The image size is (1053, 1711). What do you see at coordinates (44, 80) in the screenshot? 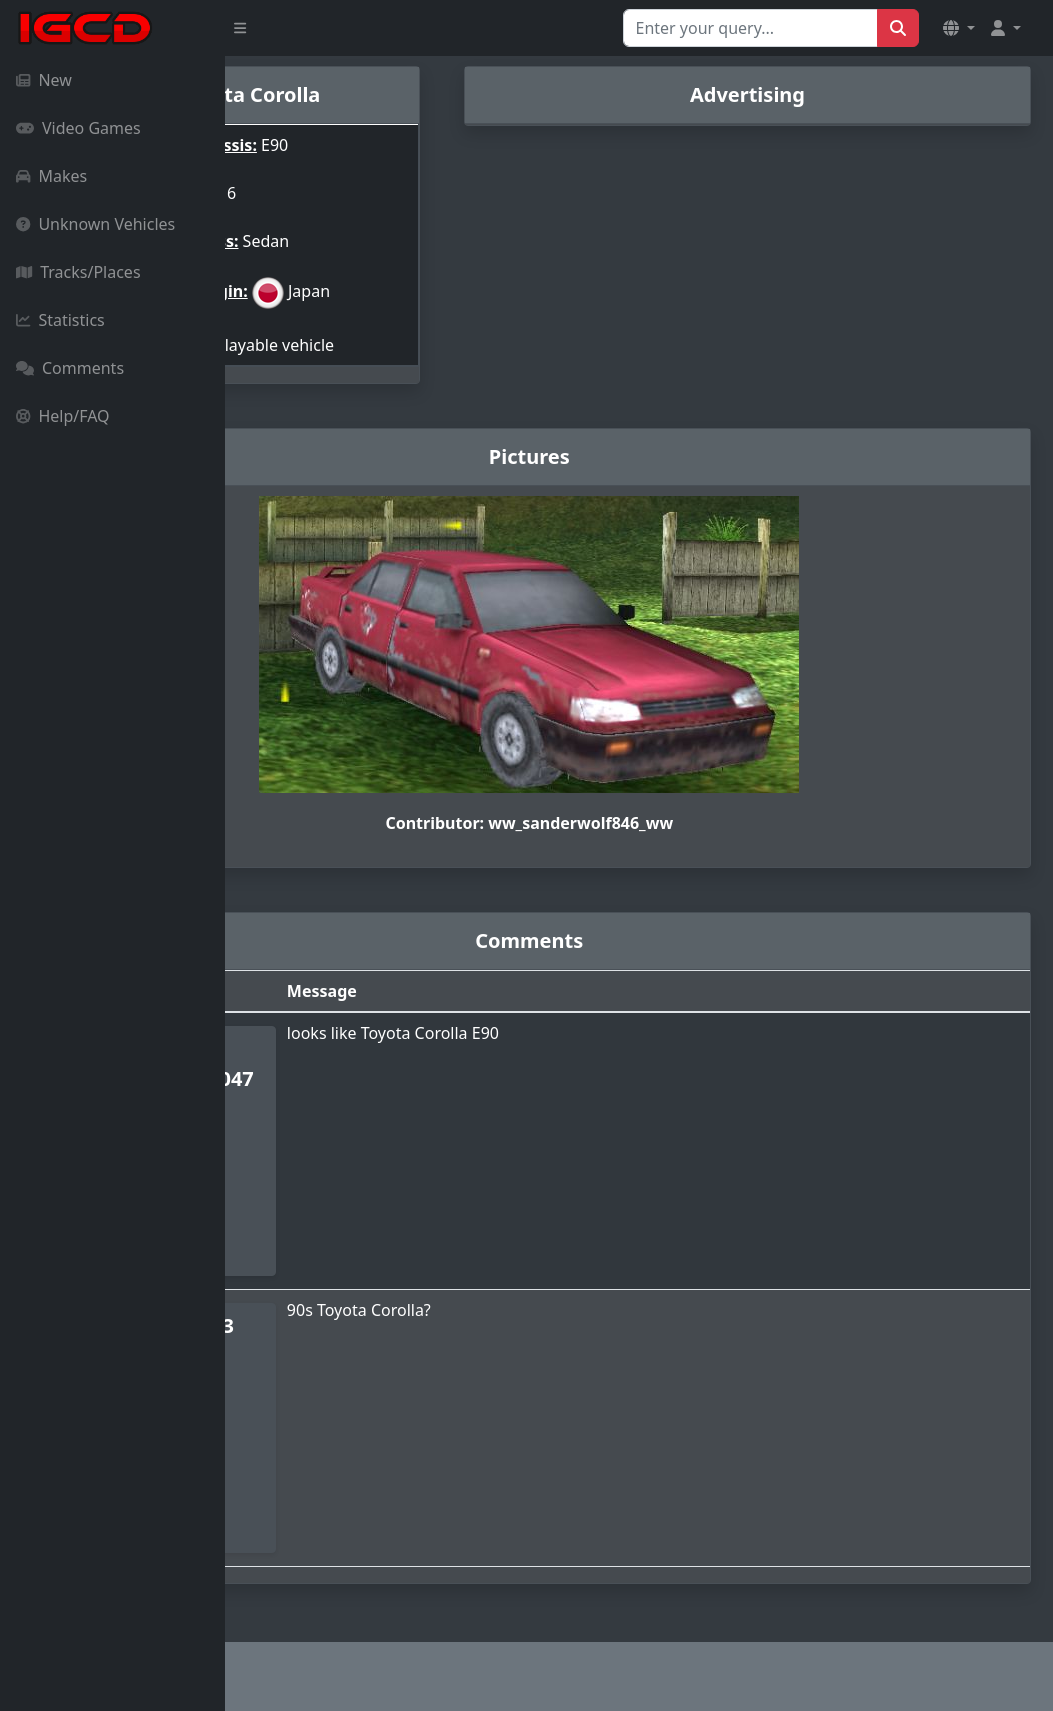
I see `New` at bounding box center [44, 80].